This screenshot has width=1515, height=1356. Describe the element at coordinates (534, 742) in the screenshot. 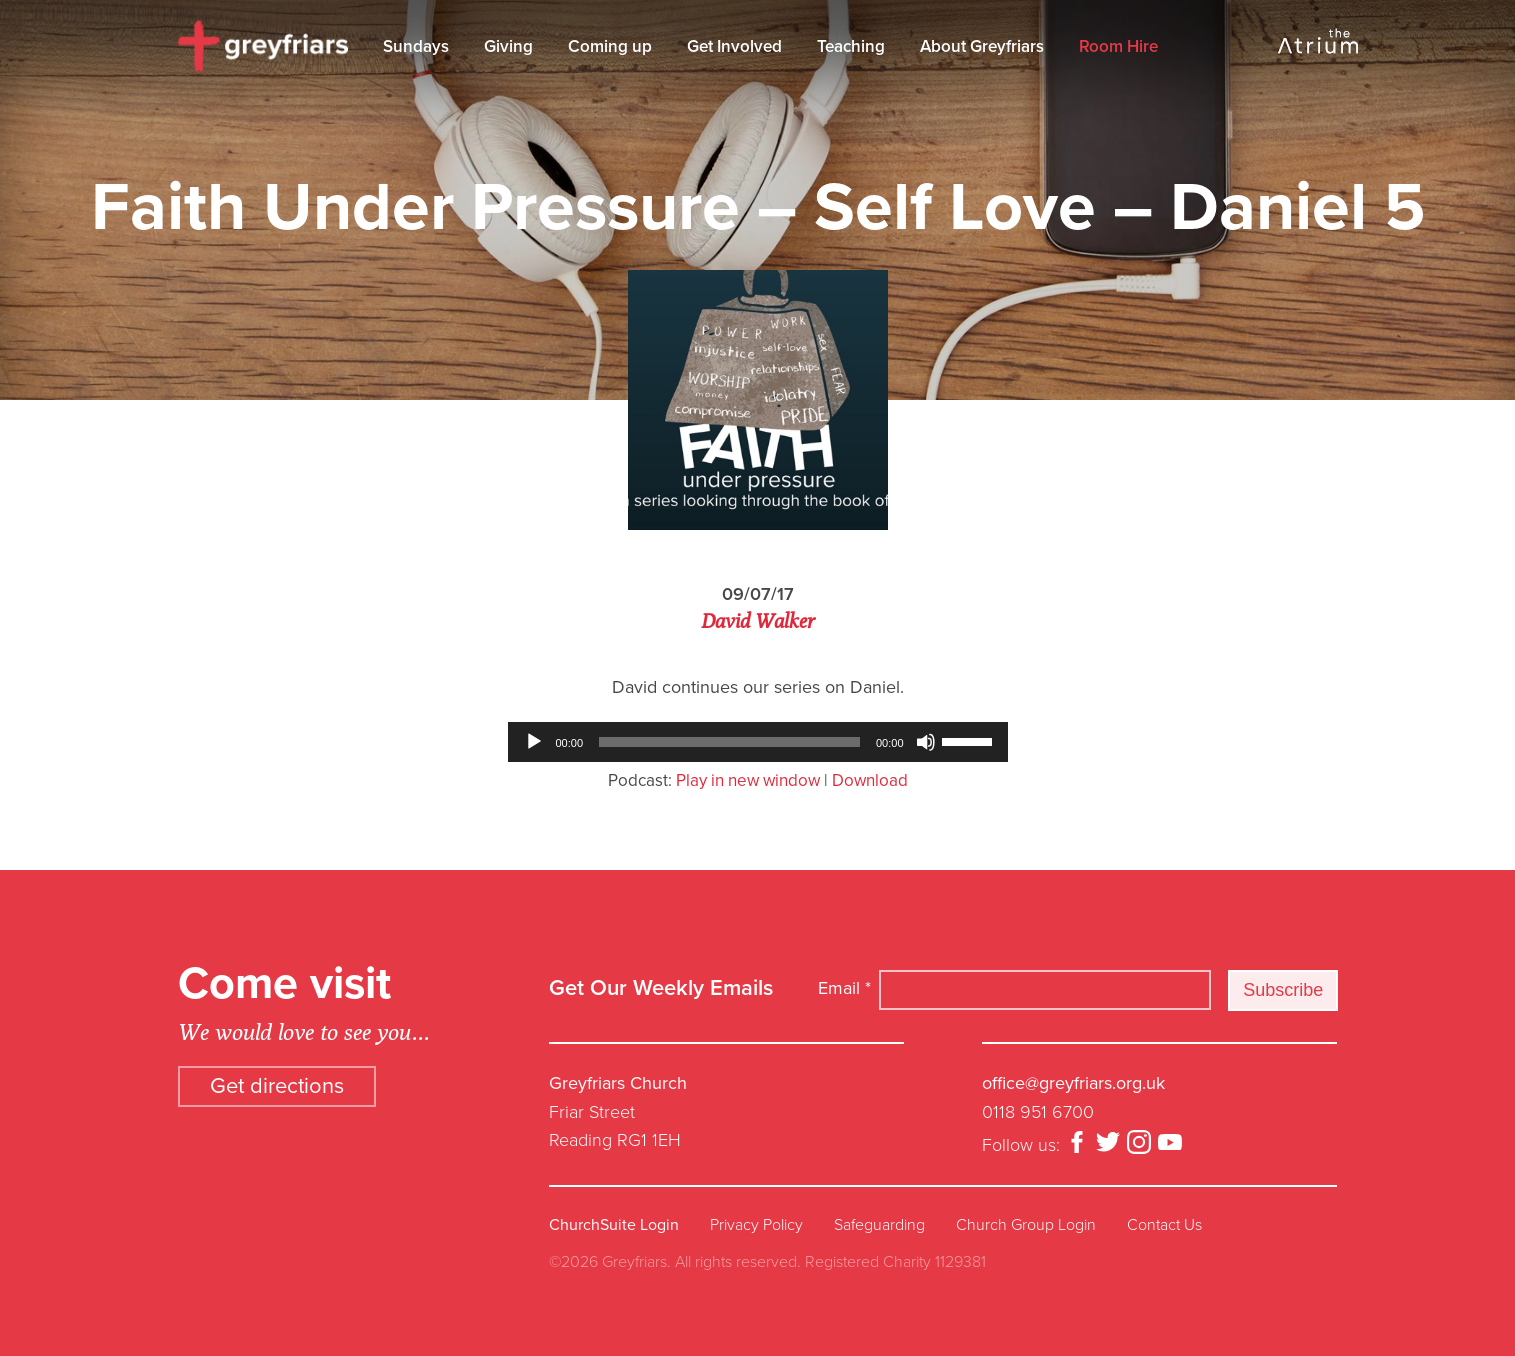

I see `[Play]` at that location.